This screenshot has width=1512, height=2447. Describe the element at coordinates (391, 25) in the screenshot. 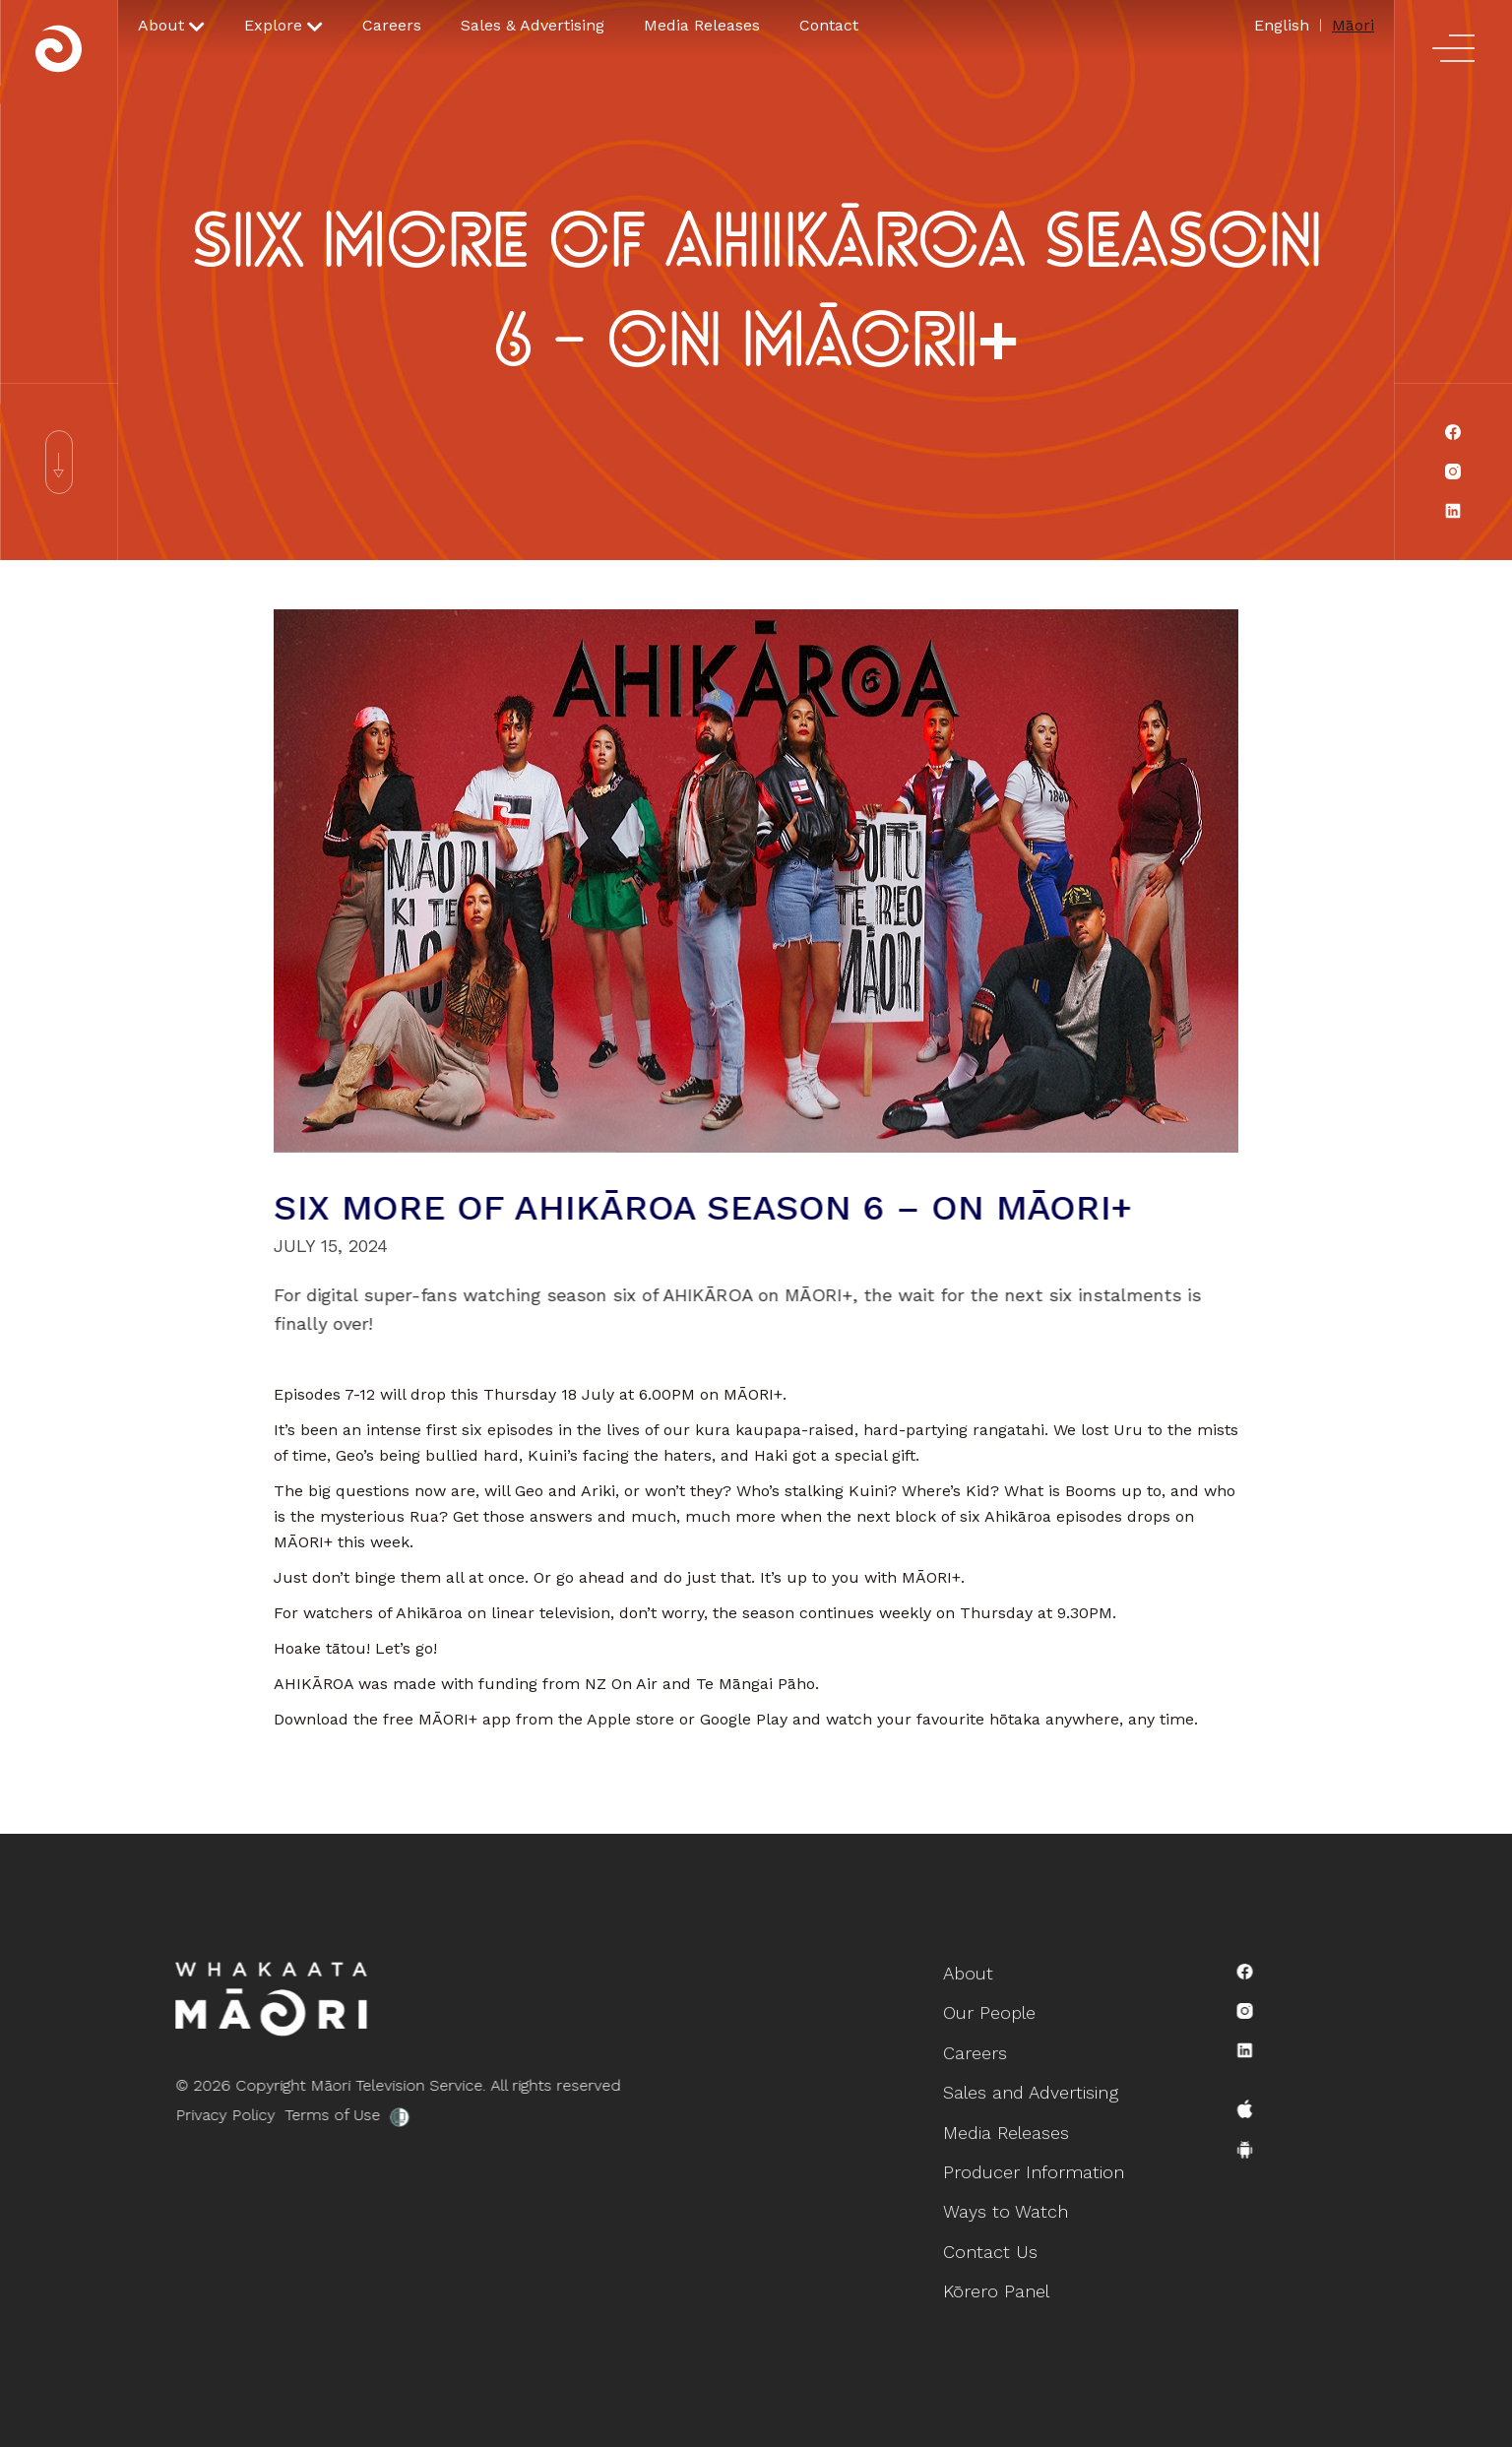

I see `Careers` at that location.